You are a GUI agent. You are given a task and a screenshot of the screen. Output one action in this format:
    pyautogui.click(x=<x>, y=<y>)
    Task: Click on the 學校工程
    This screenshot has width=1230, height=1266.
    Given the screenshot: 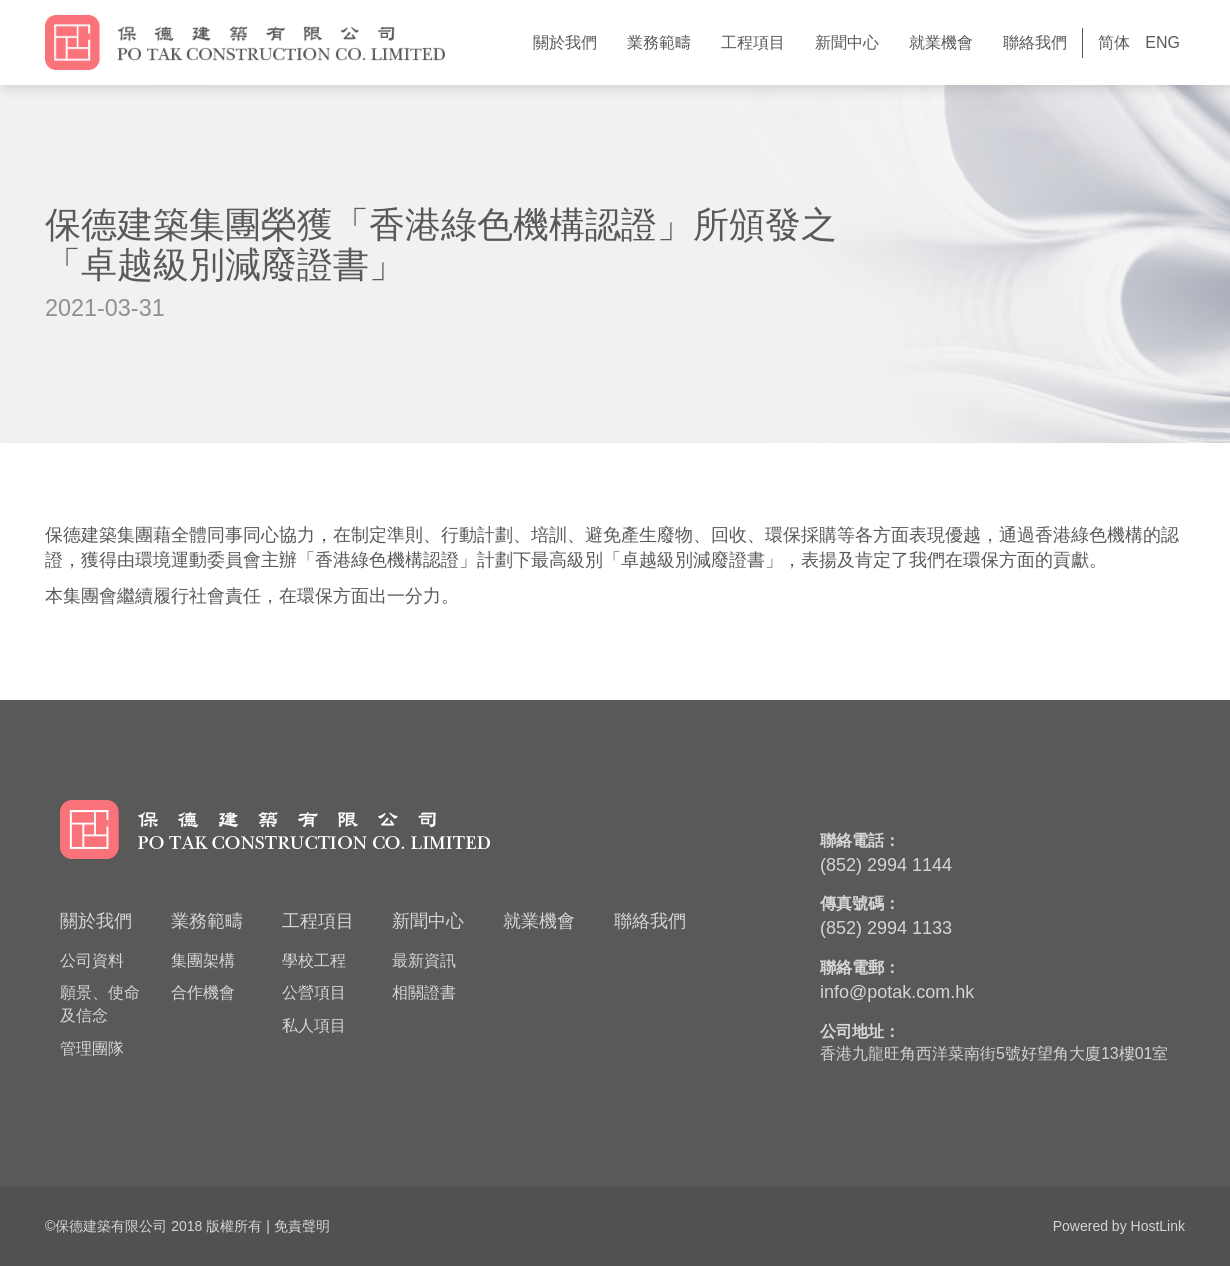 What is the action you would take?
    pyautogui.click(x=314, y=960)
    